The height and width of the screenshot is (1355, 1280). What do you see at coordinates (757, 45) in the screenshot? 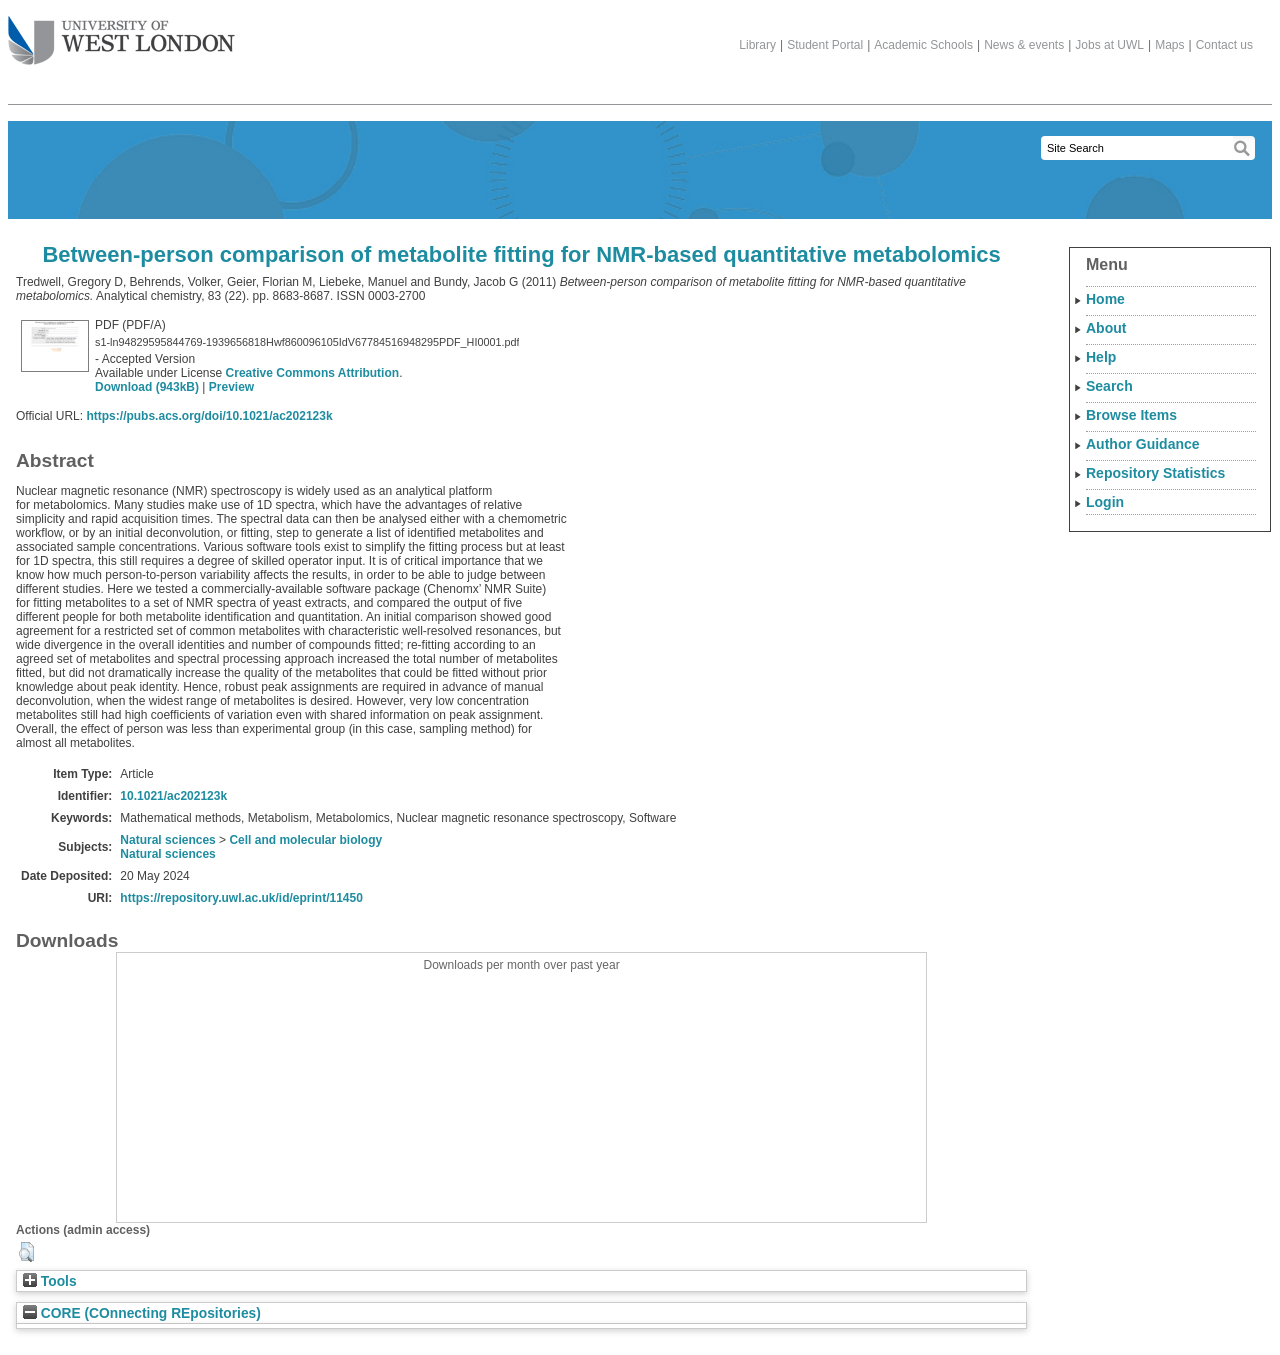
I see `Library` at bounding box center [757, 45].